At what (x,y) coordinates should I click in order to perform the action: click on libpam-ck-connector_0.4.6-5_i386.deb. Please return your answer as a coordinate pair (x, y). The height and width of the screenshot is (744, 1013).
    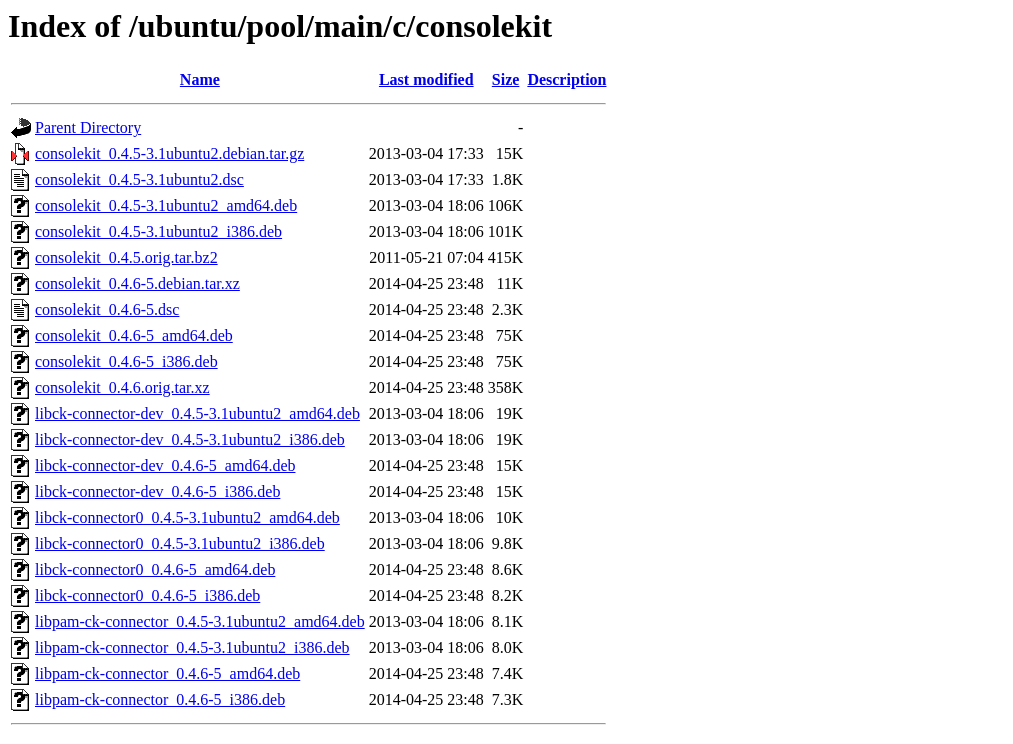
    Looking at the image, I should click on (160, 699).